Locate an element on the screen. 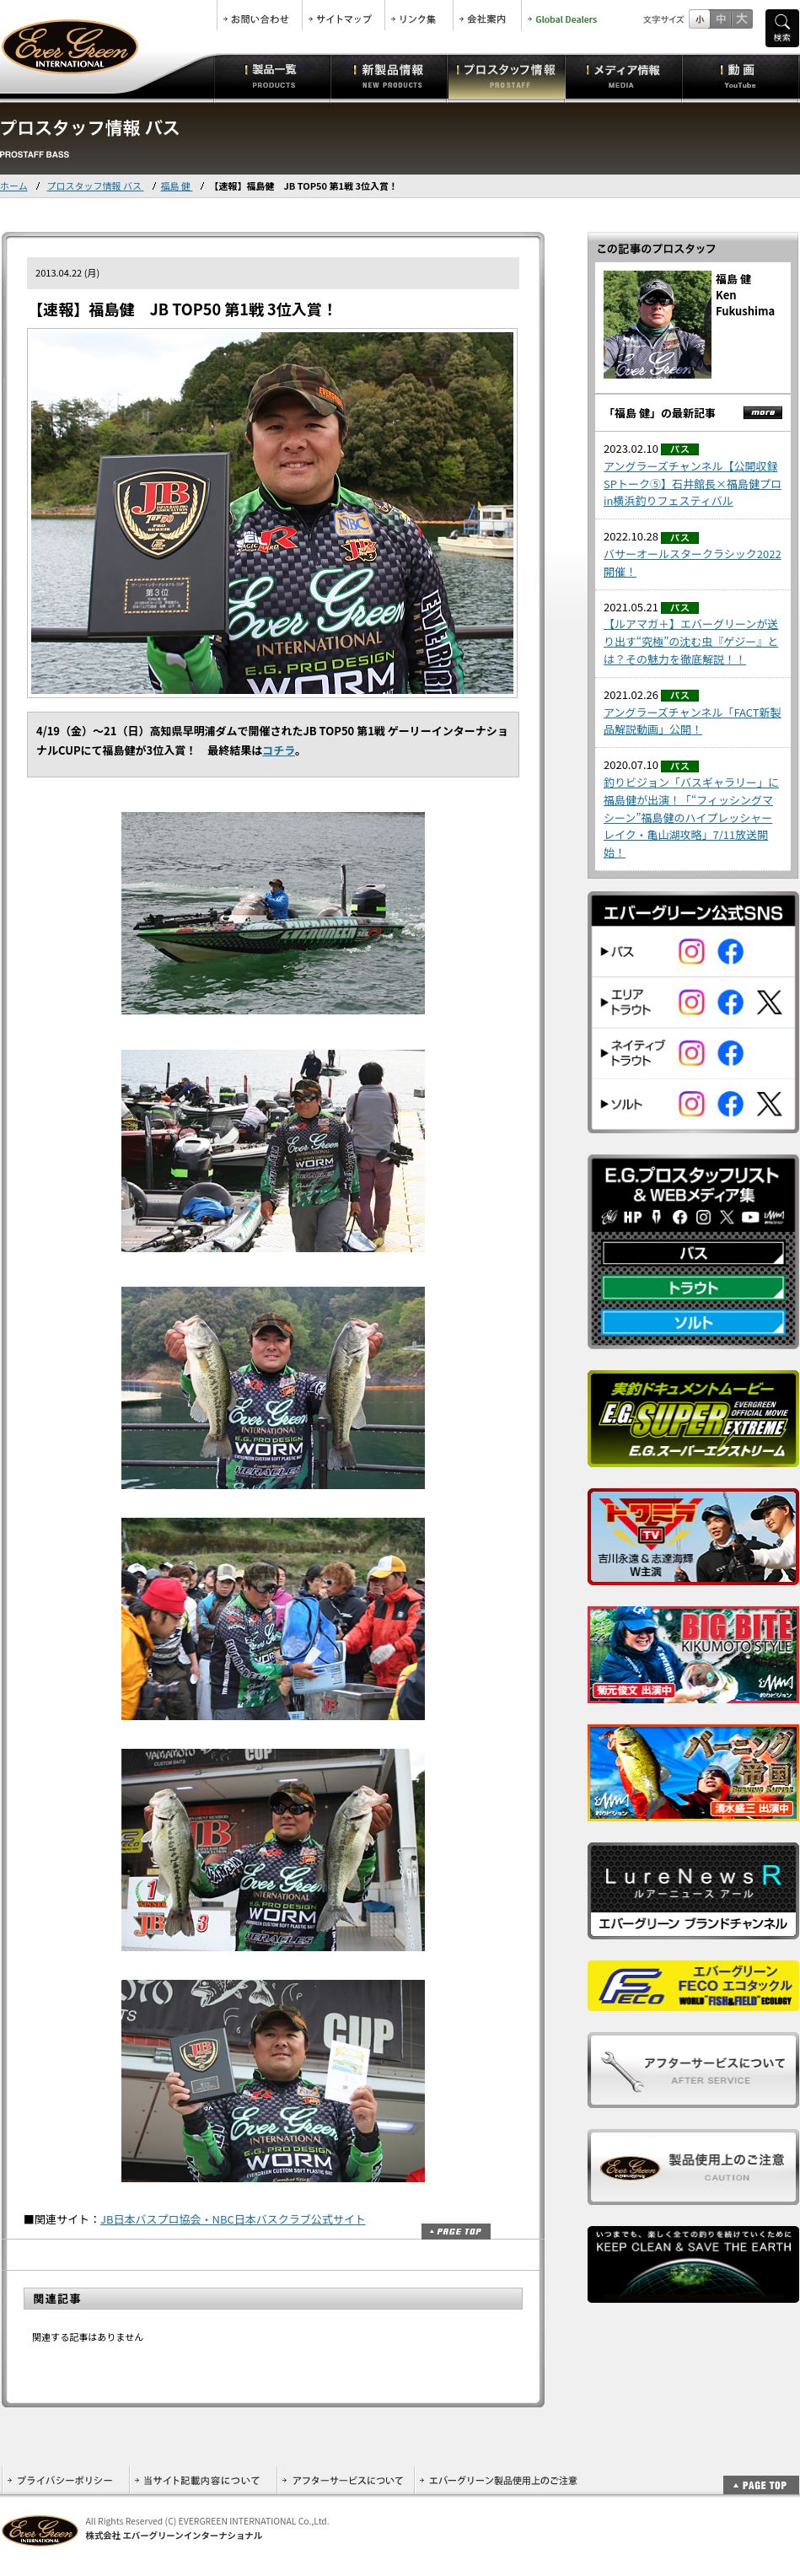 The height and width of the screenshot is (2576, 800). ページトップ is located at coordinates (456, 2232).